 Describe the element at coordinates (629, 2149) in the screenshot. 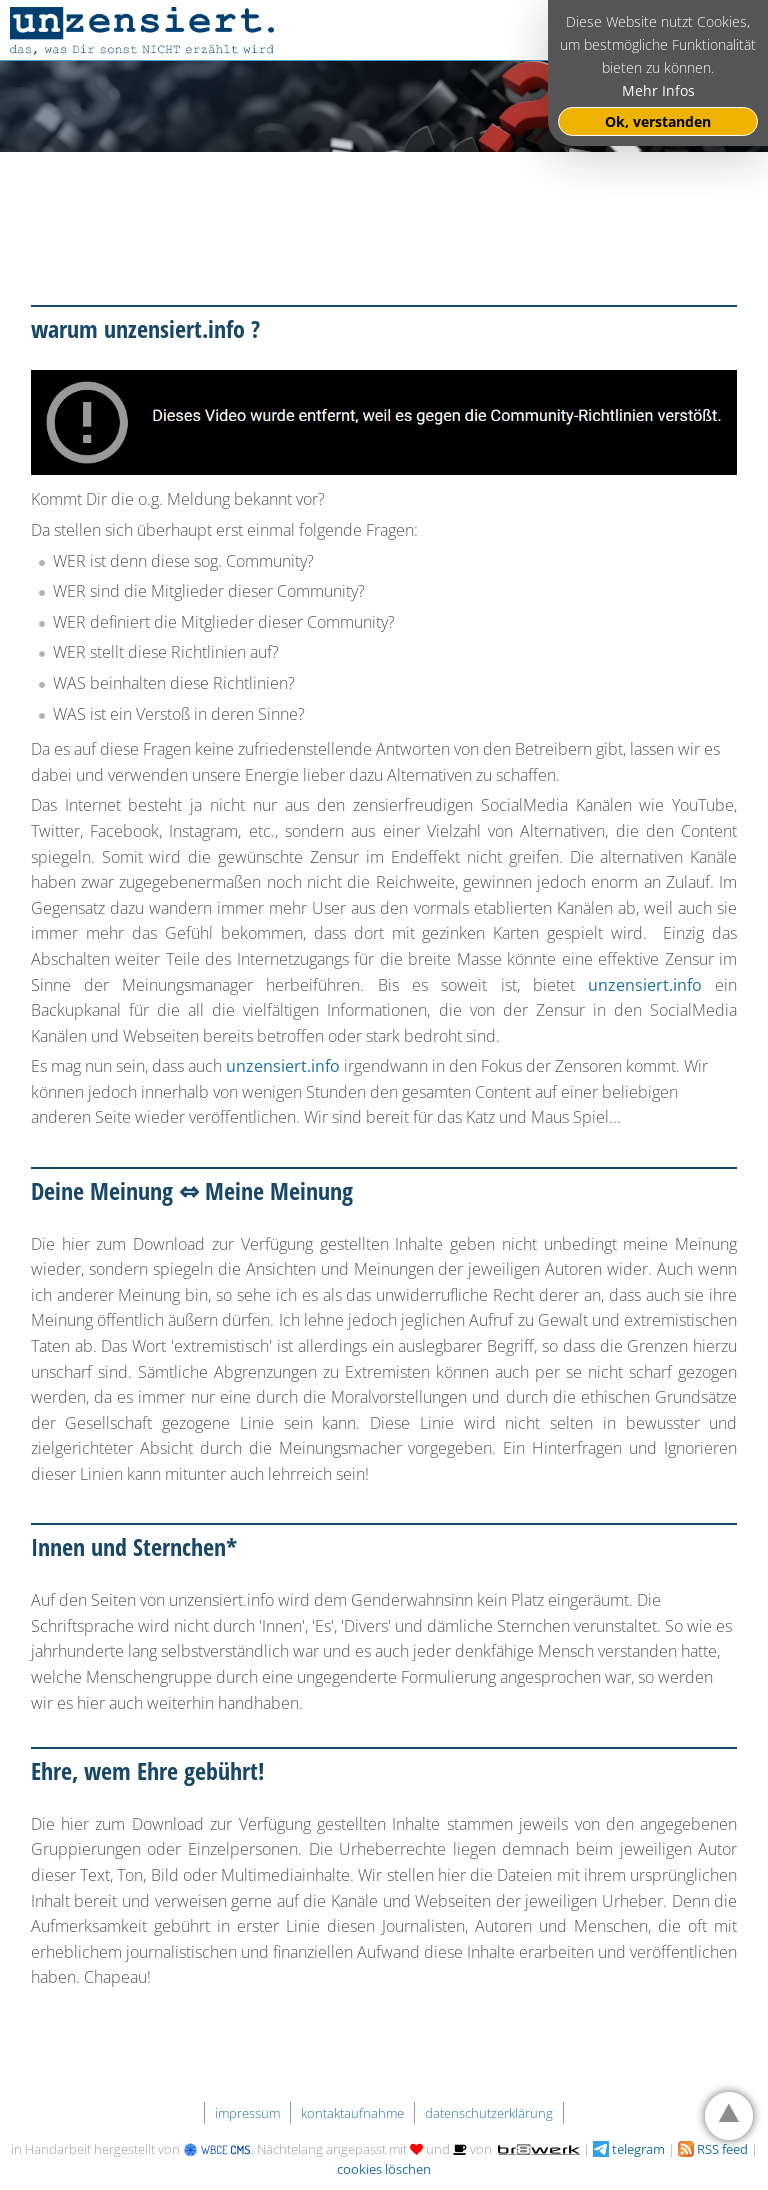

I see `telegram` at that location.